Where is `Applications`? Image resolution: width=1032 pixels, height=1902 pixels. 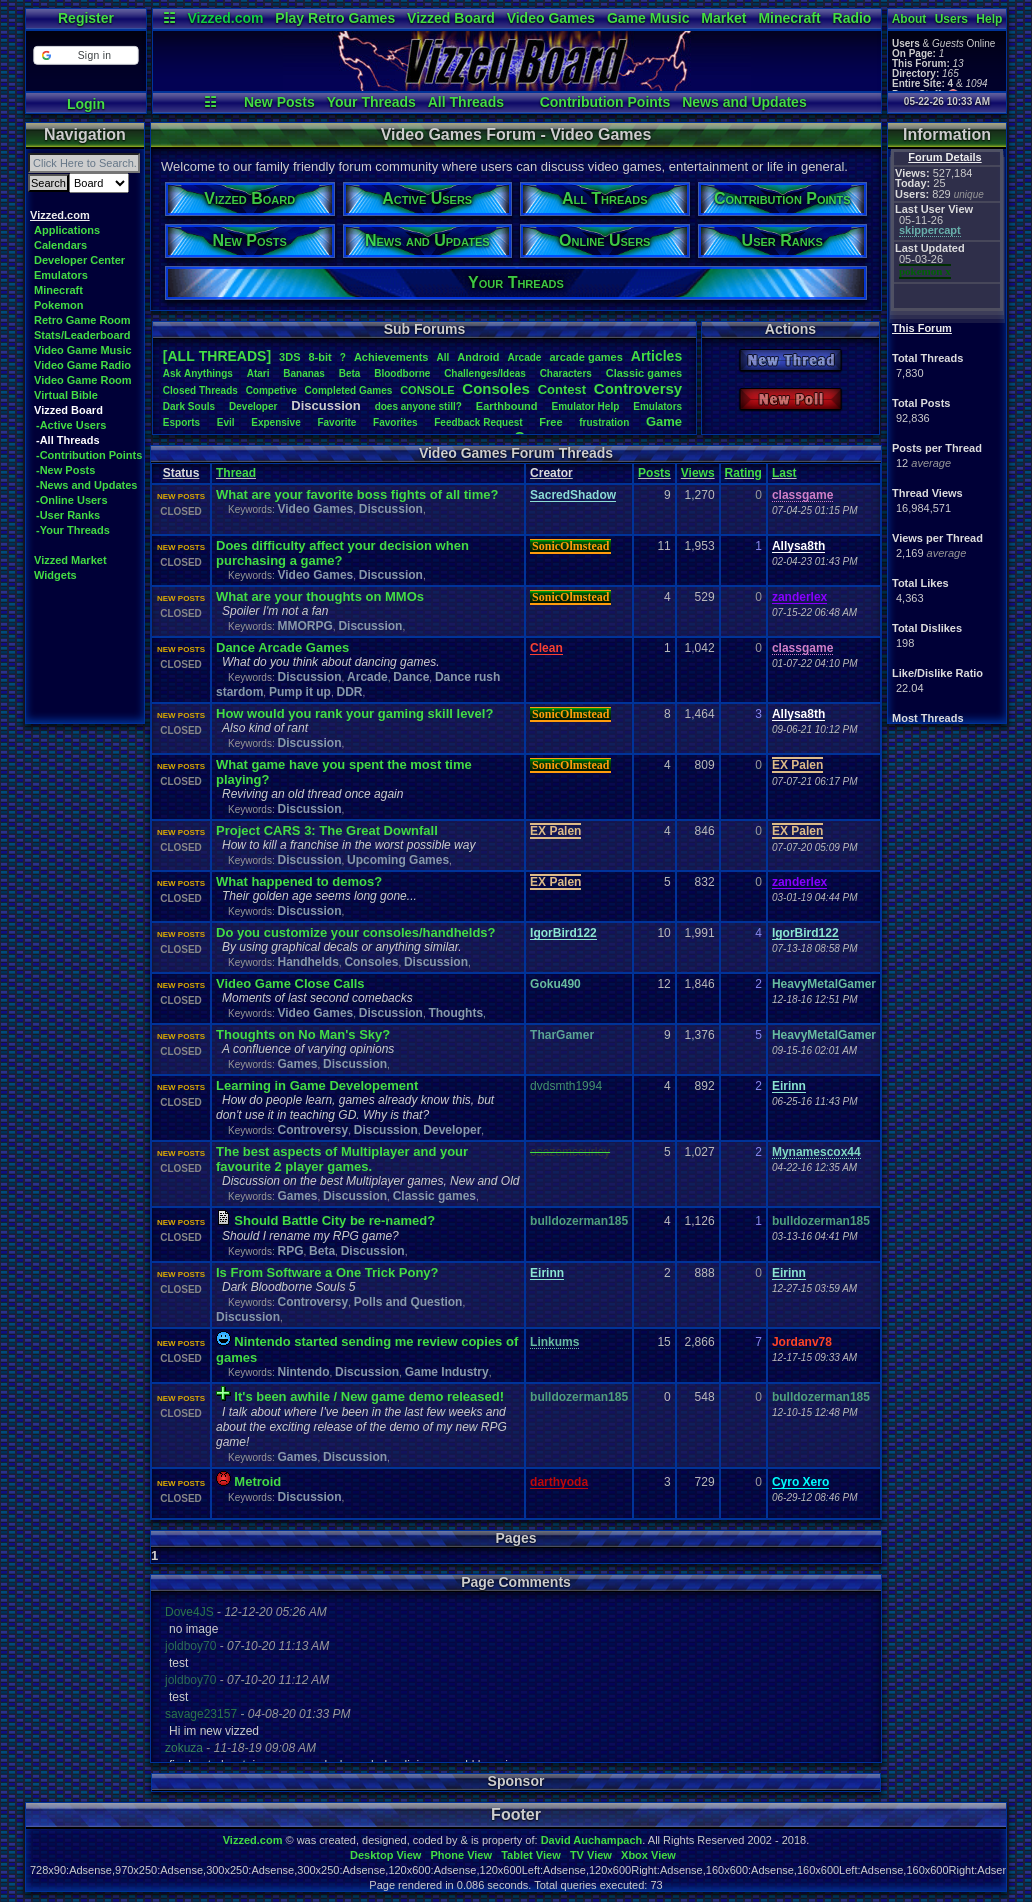 Applications is located at coordinates (67, 230).